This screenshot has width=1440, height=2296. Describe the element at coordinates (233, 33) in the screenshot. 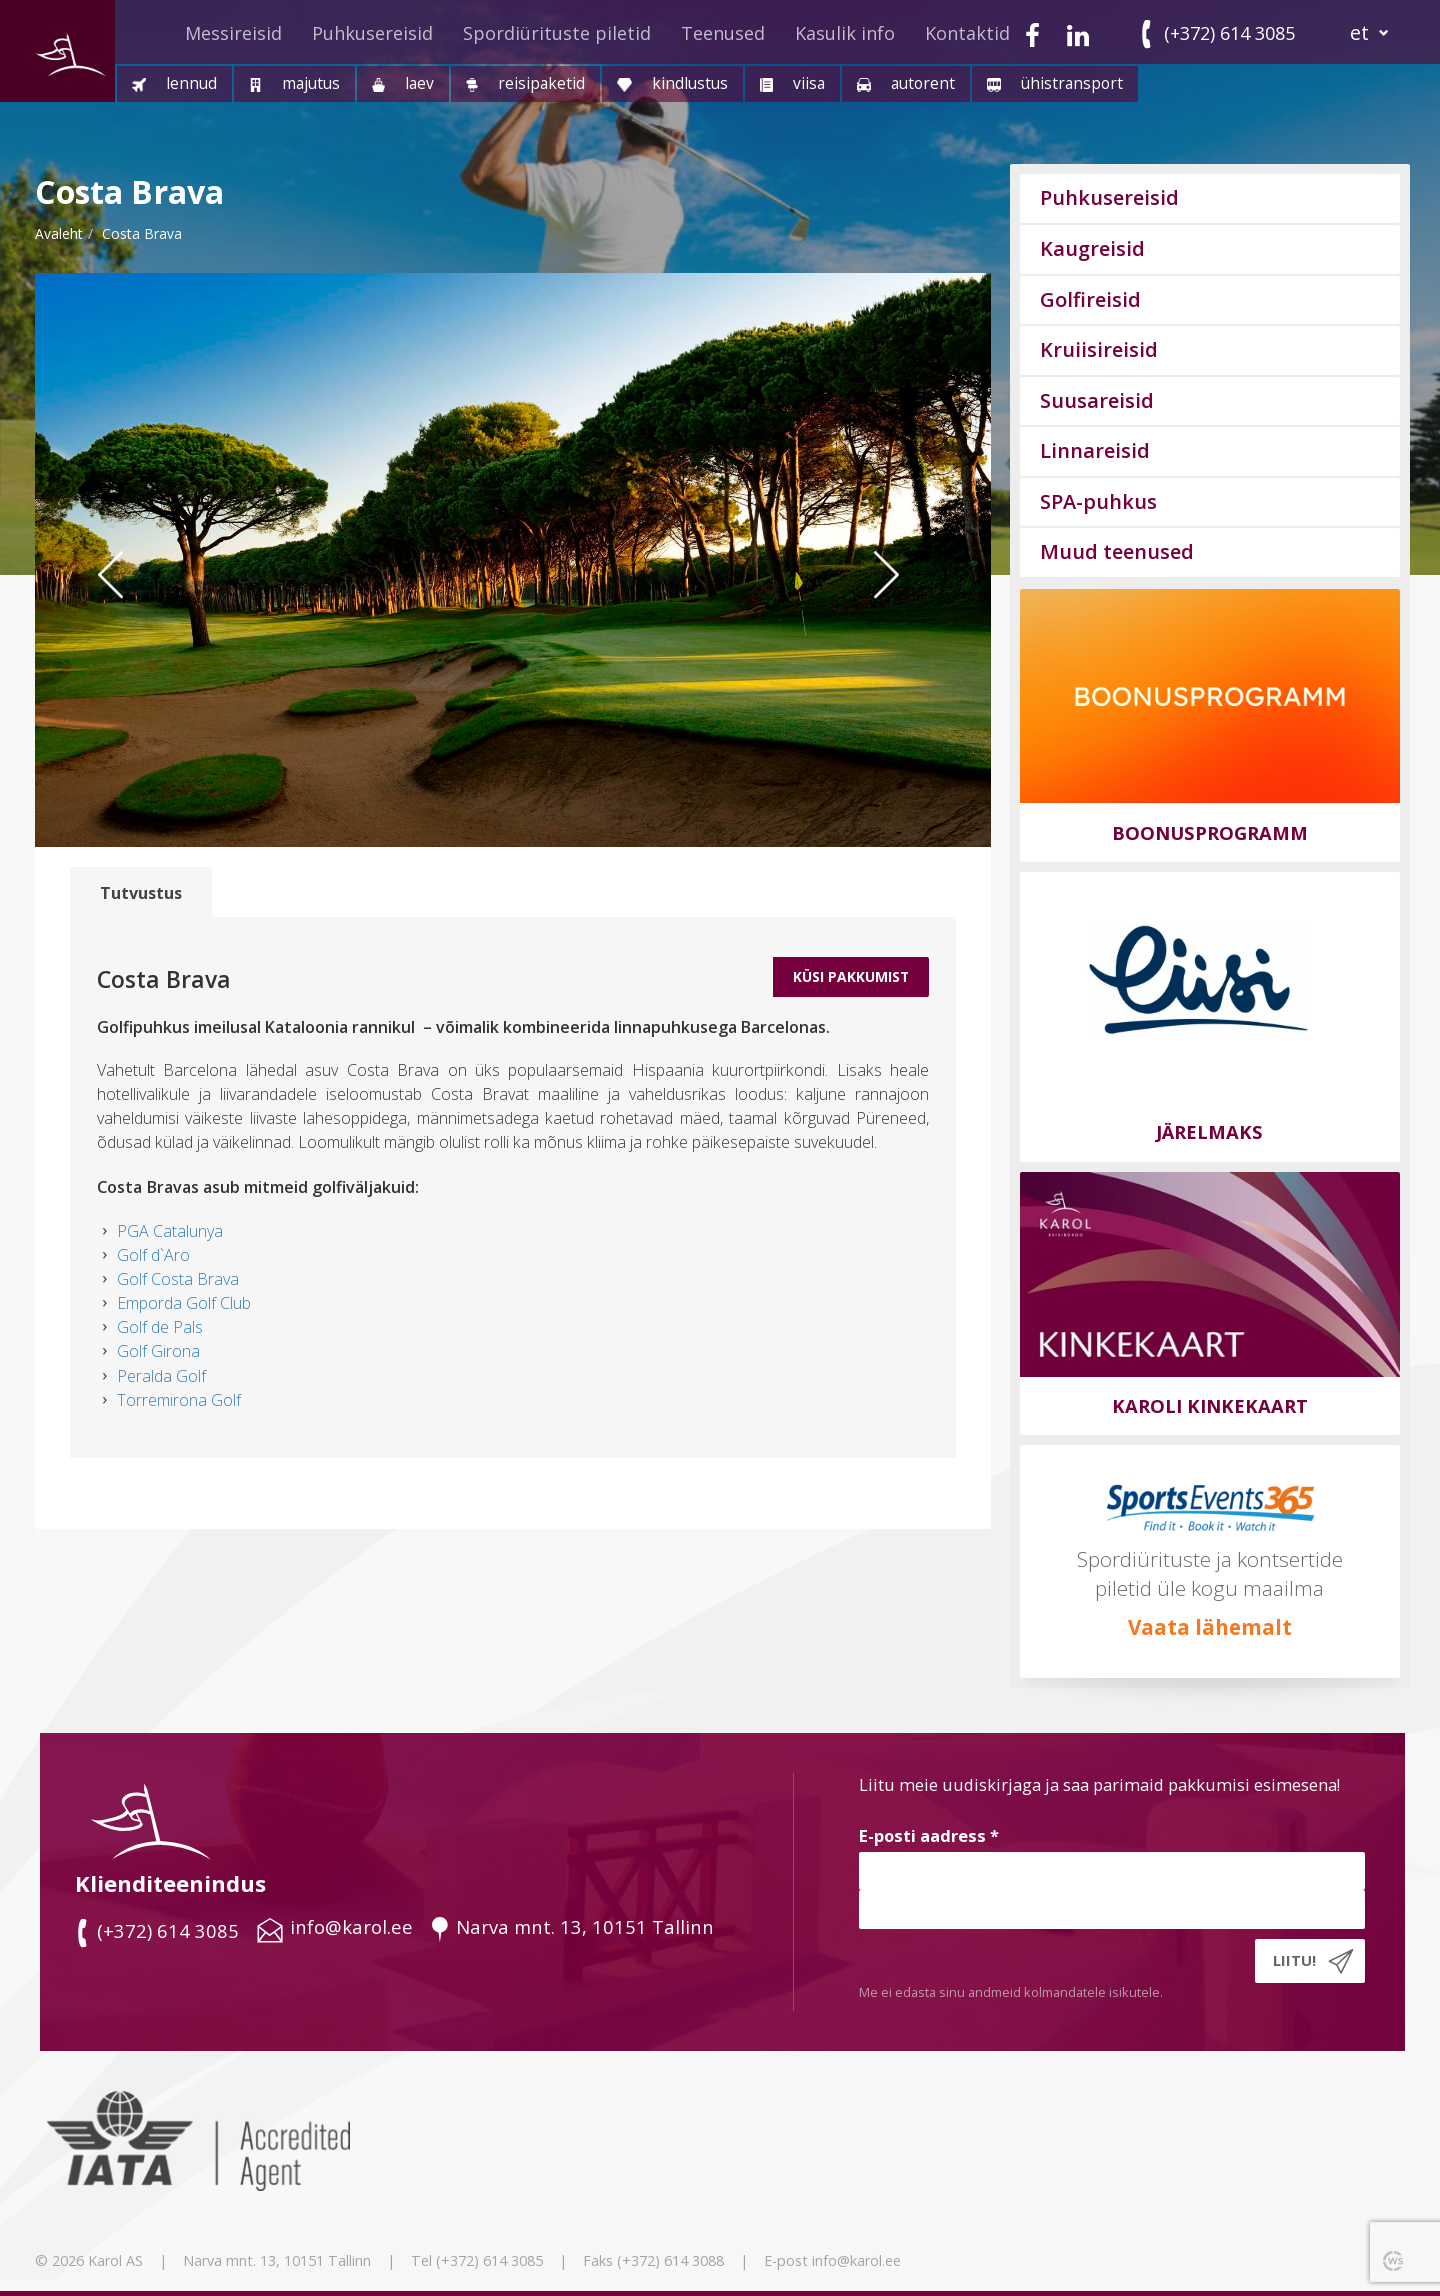

I see `Messireisid` at that location.